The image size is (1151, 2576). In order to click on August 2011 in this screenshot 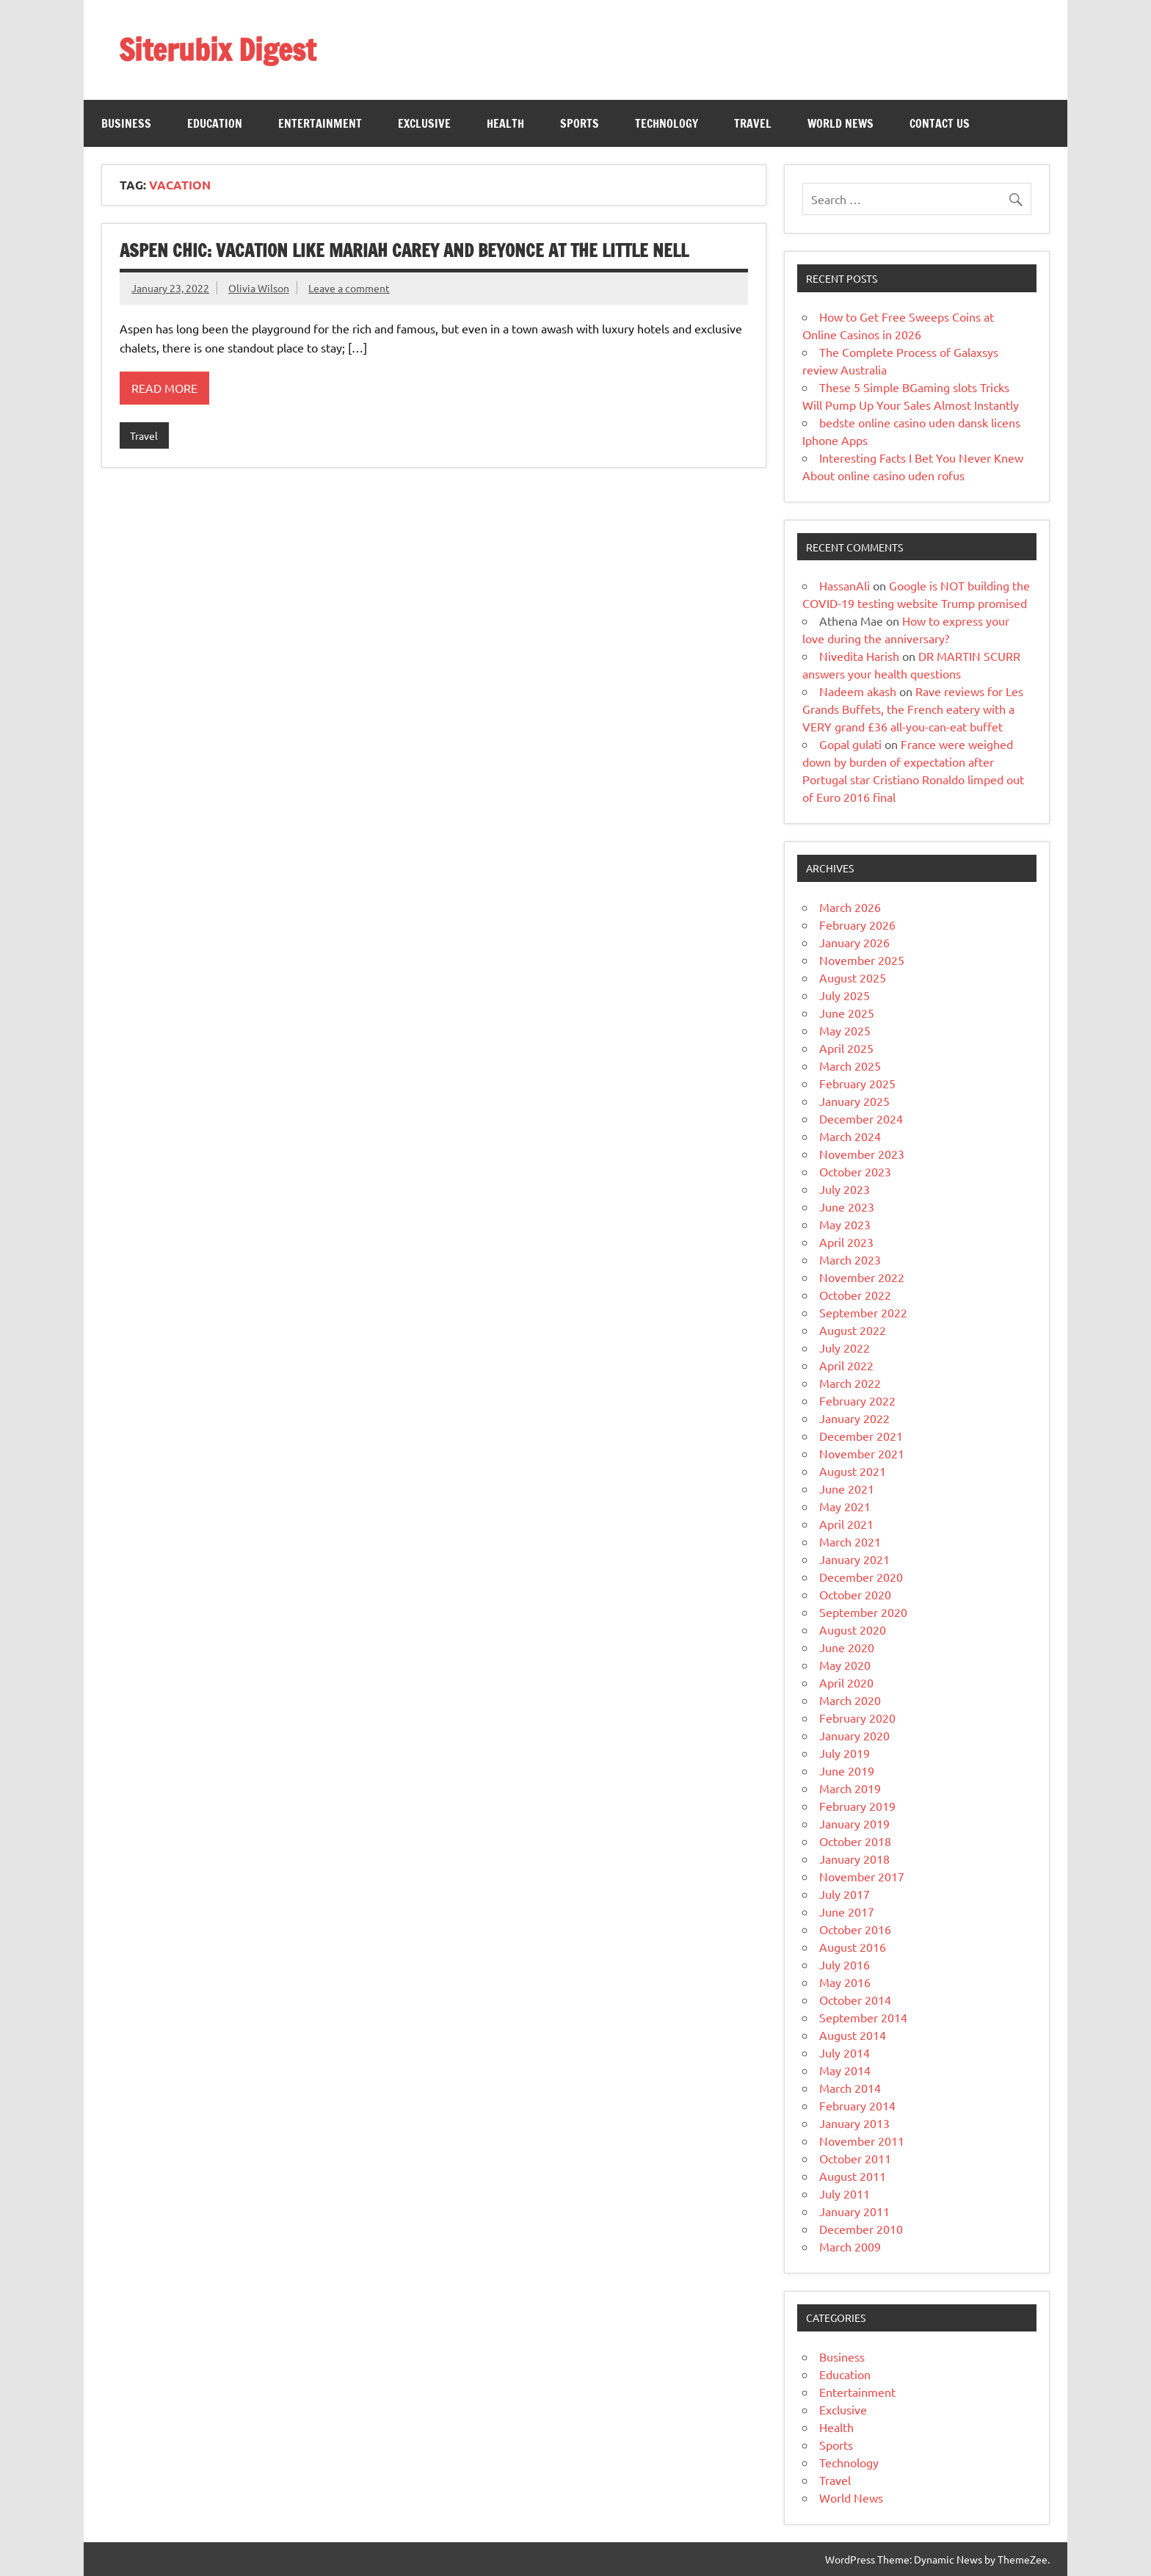, I will do `click(852, 2175)`.